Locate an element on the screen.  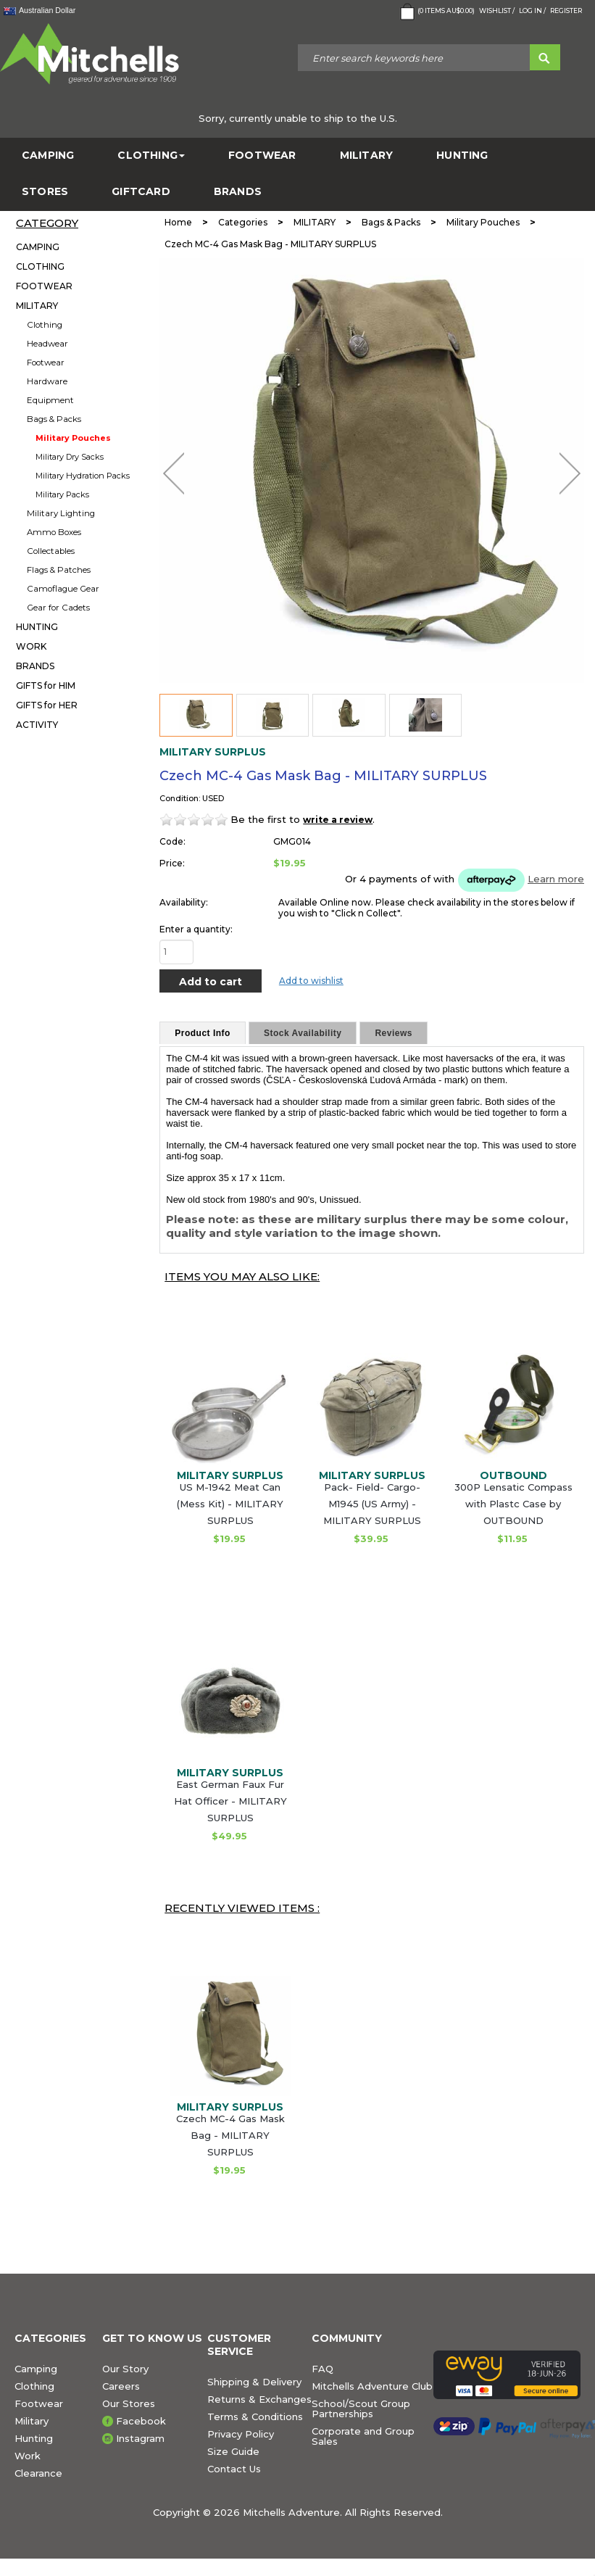
Clothing is located at coordinates (44, 325).